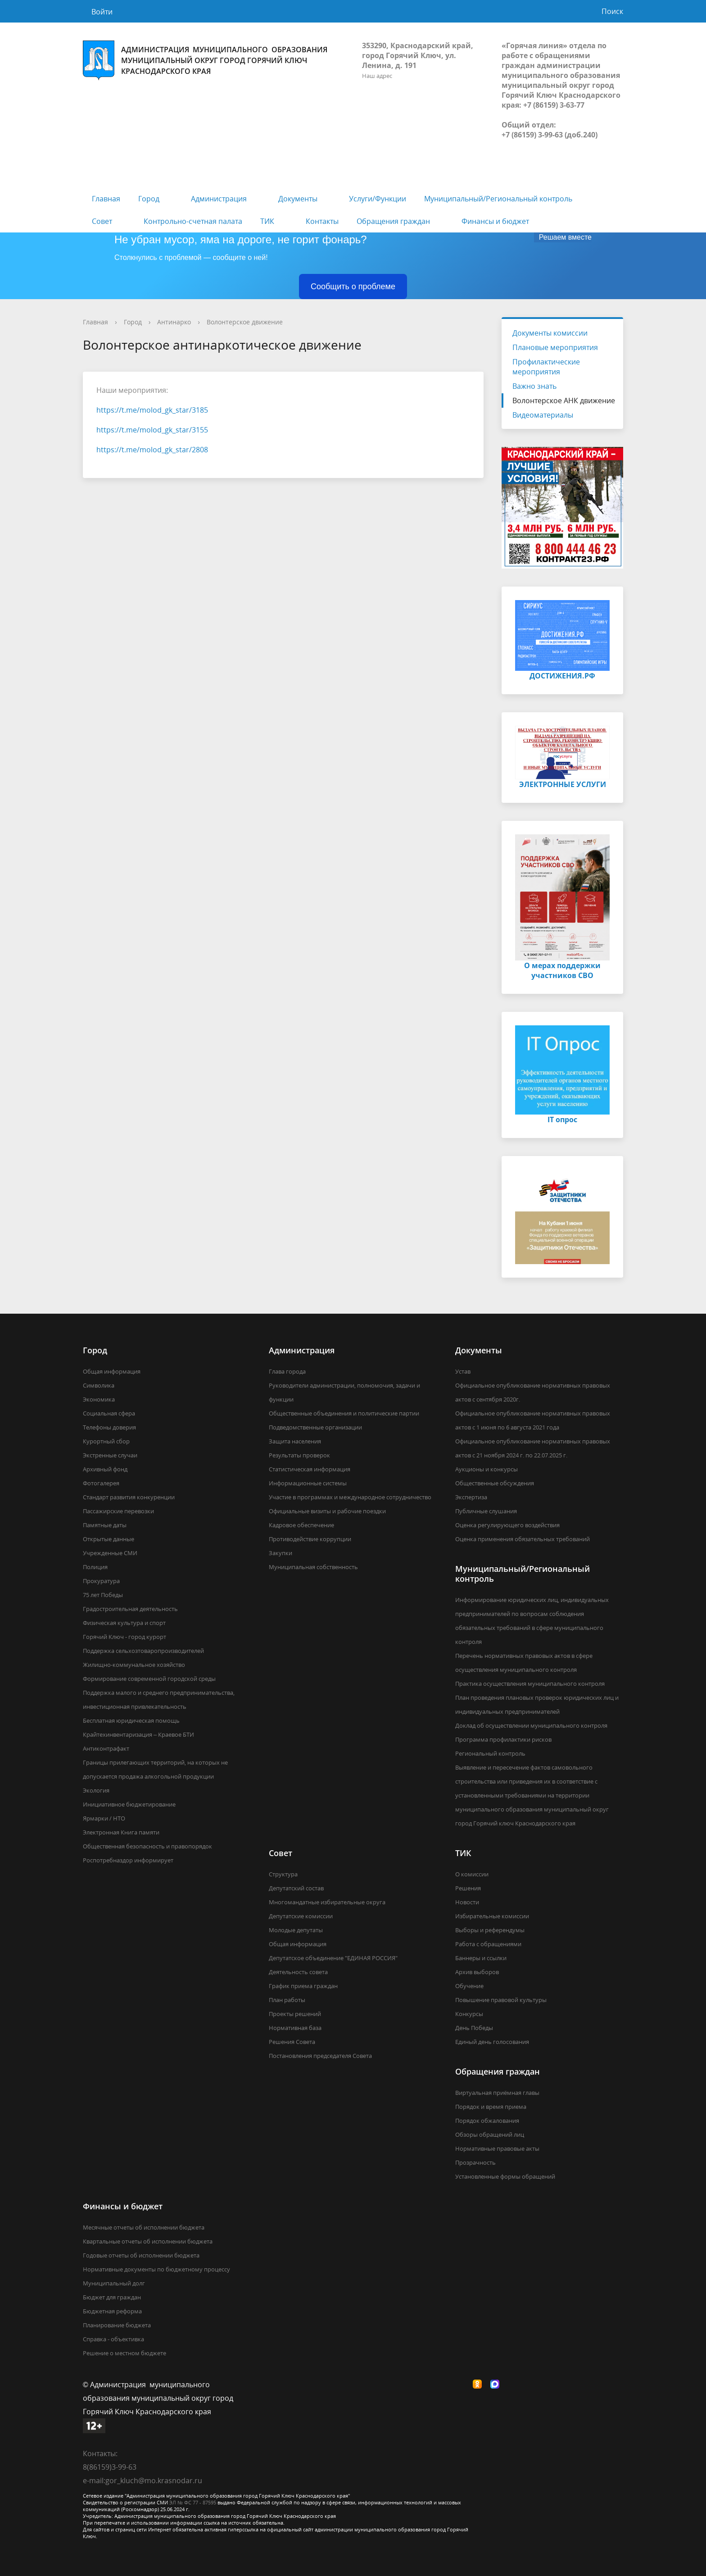 This screenshot has width=706, height=2576. I want to click on Практика осуществления муниципального контроля, so click(530, 1683).